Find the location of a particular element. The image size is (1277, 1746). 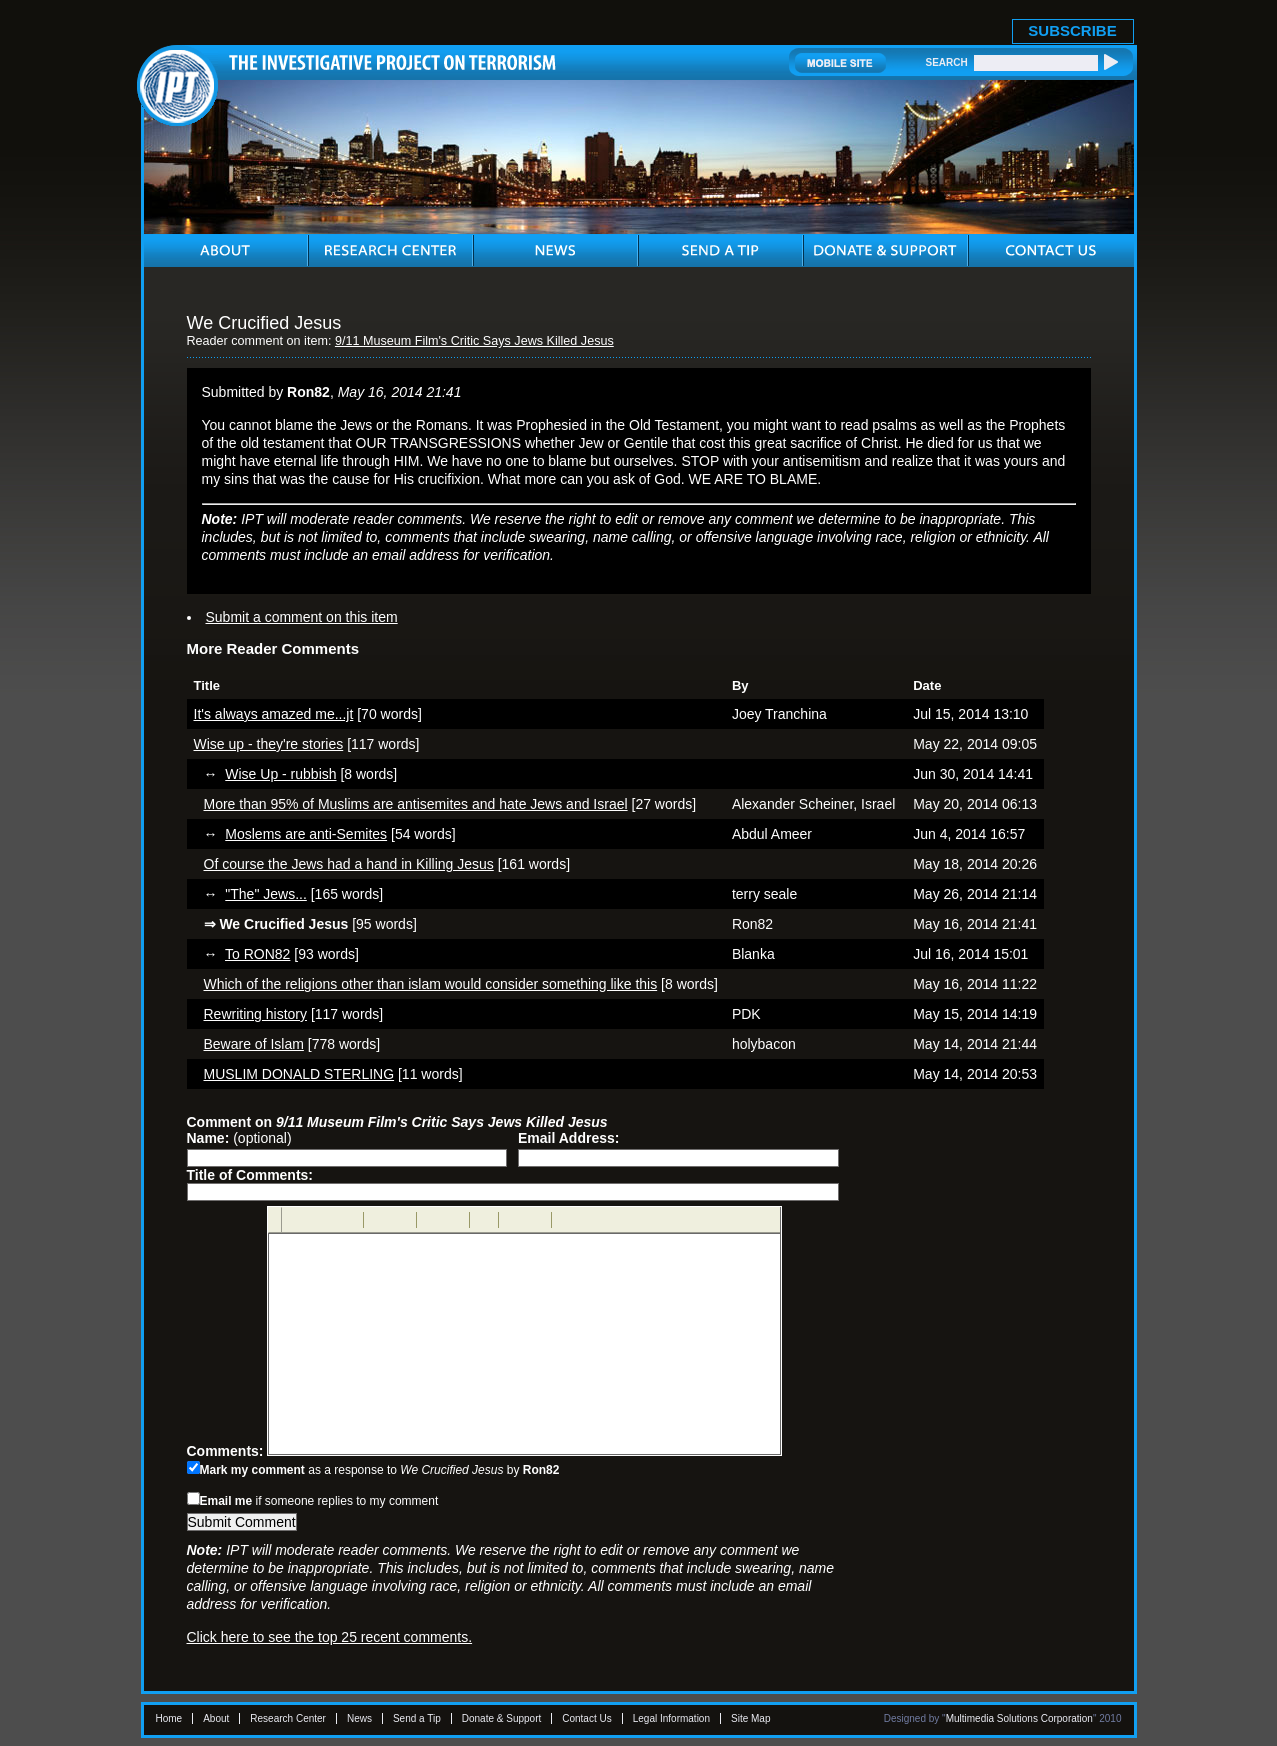

Beware of Islam is located at coordinates (254, 1044).